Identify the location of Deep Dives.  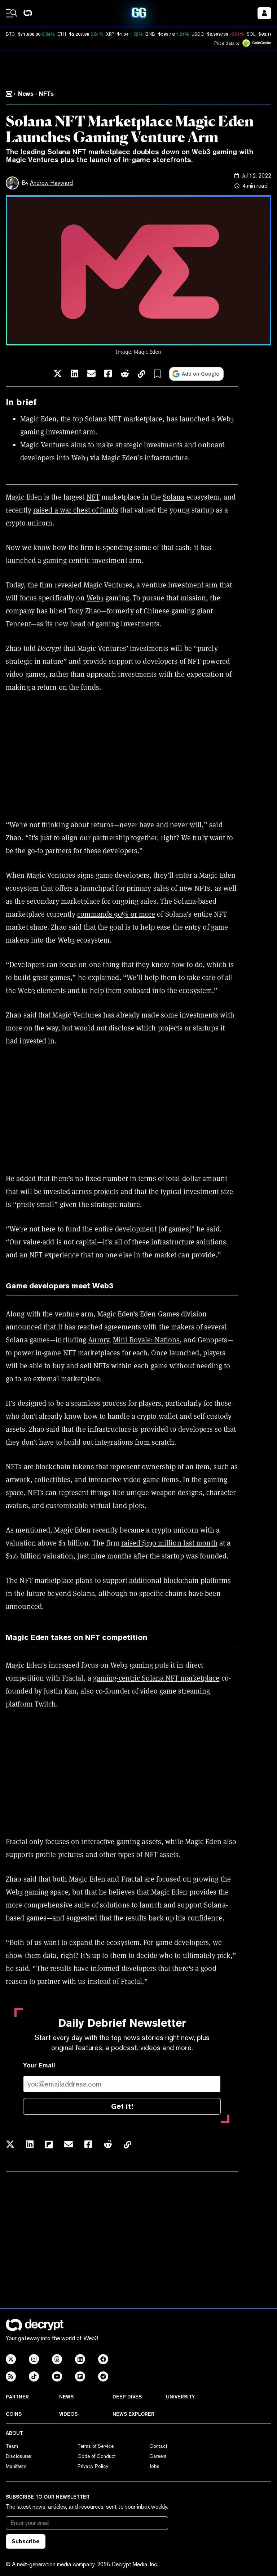
(127, 2397).